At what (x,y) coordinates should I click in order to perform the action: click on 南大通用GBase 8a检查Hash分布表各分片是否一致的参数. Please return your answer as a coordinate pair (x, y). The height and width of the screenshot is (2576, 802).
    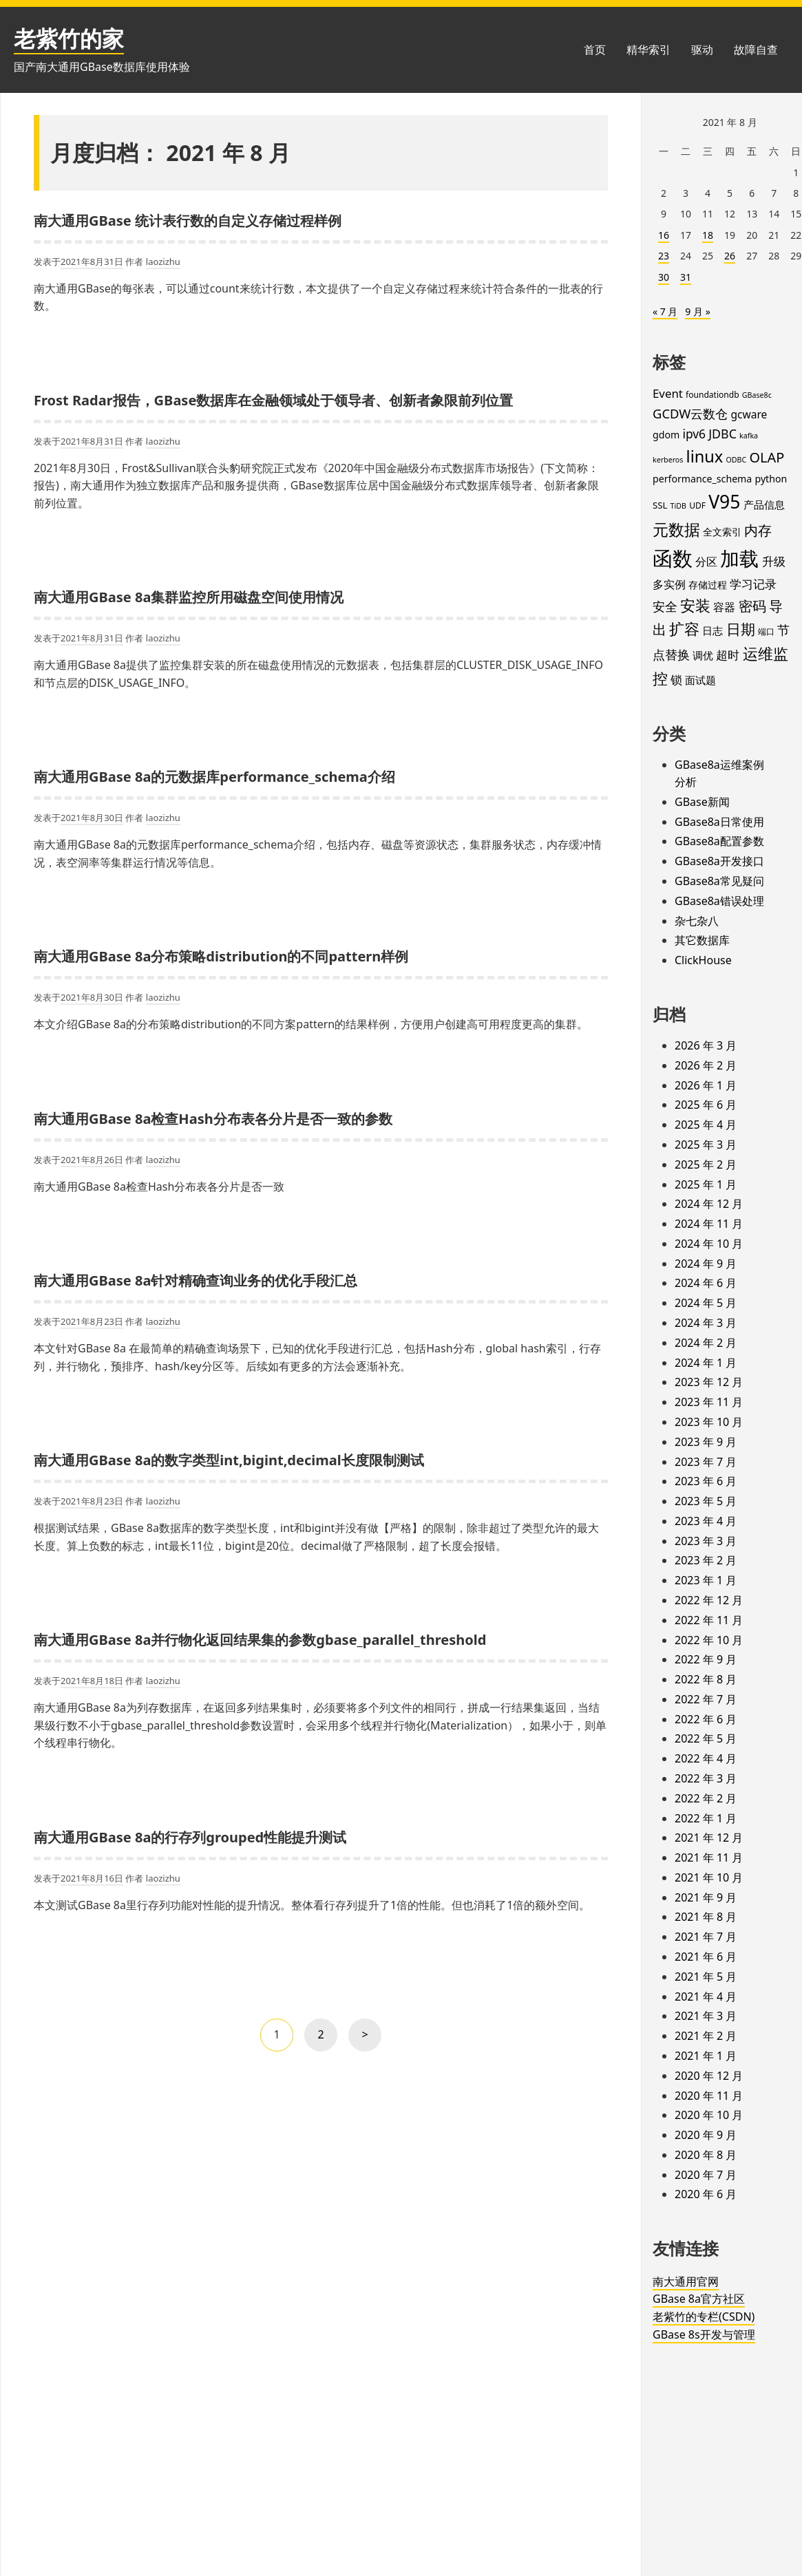
    Looking at the image, I should click on (213, 1118).